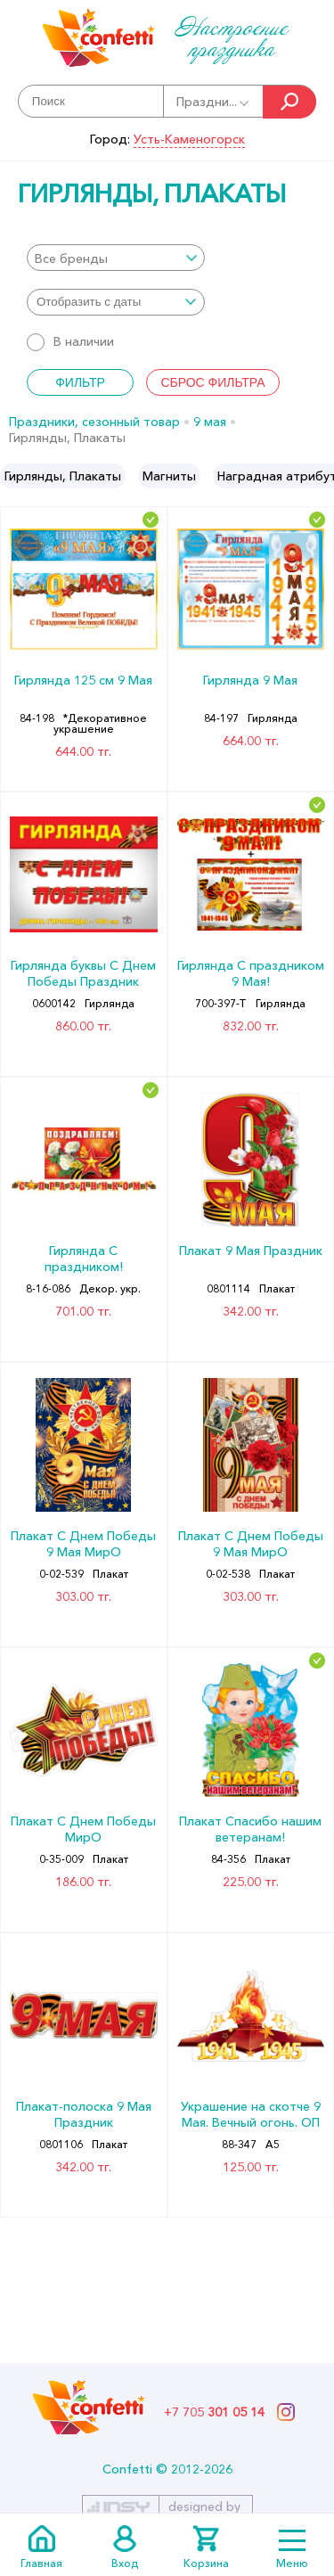 The height and width of the screenshot is (2576, 334). What do you see at coordinates (169, 476) in the screenshot?
I see `Магниты` at bounding box center [169, 476].